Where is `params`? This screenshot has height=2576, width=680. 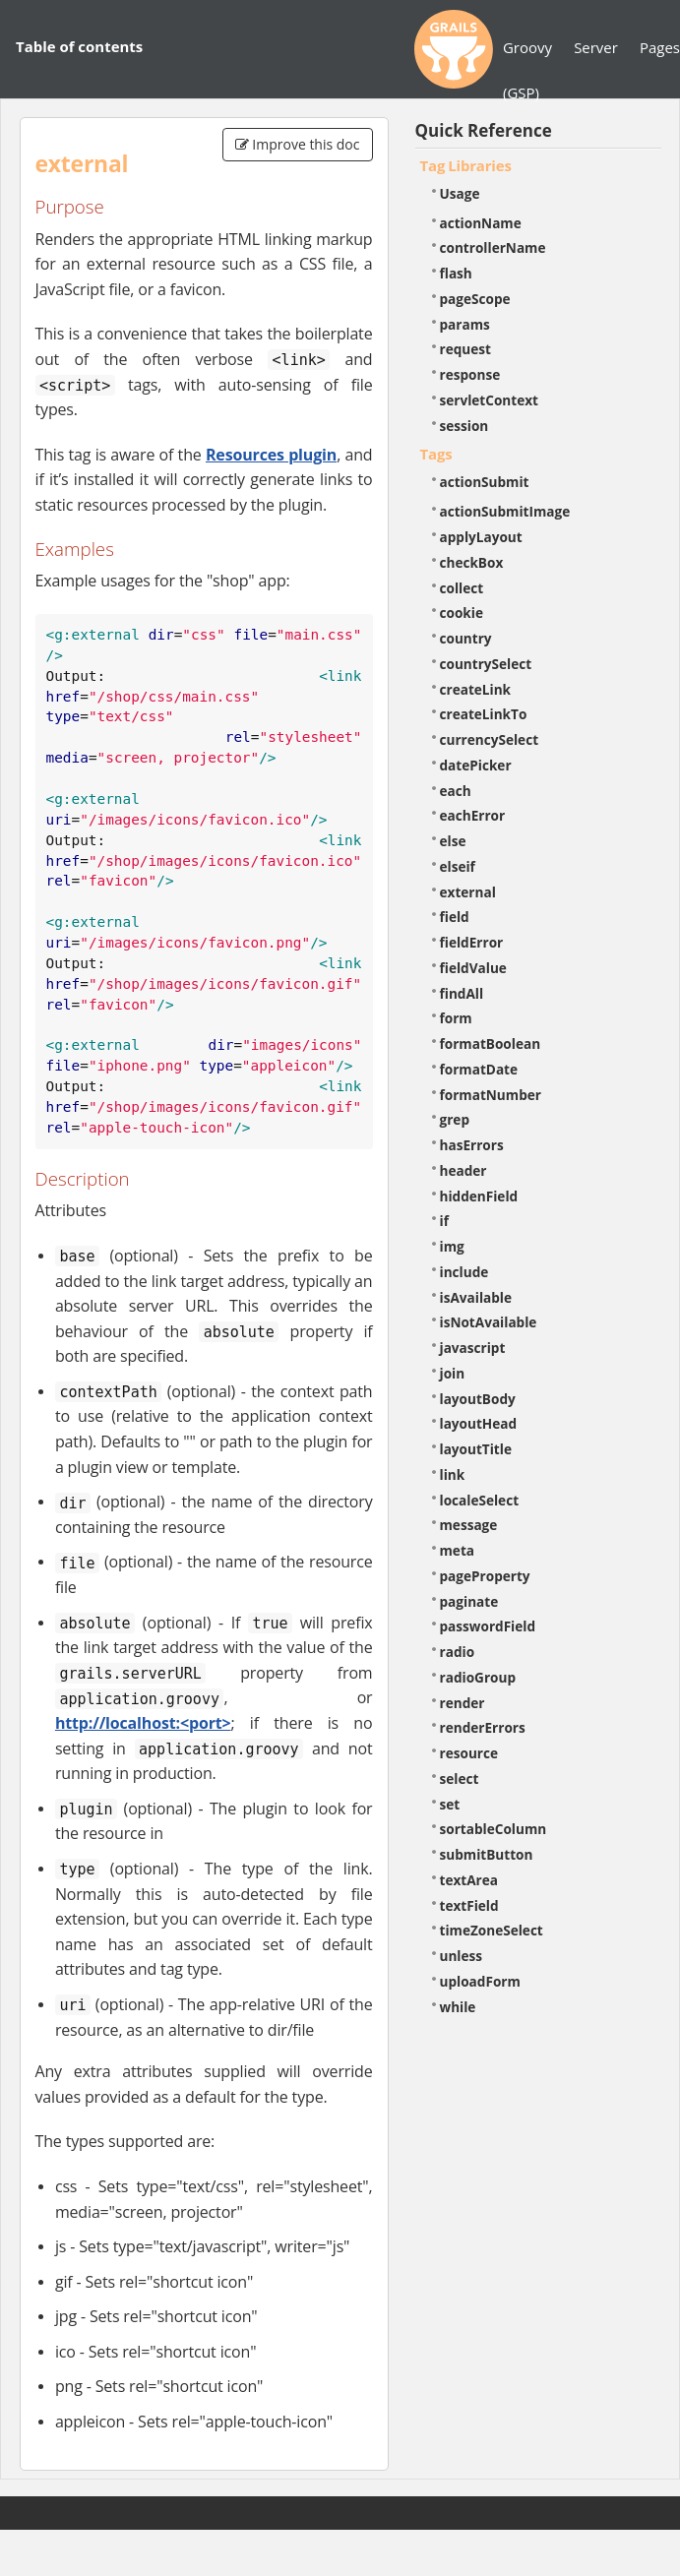 params is located at coordinates (465, 324).